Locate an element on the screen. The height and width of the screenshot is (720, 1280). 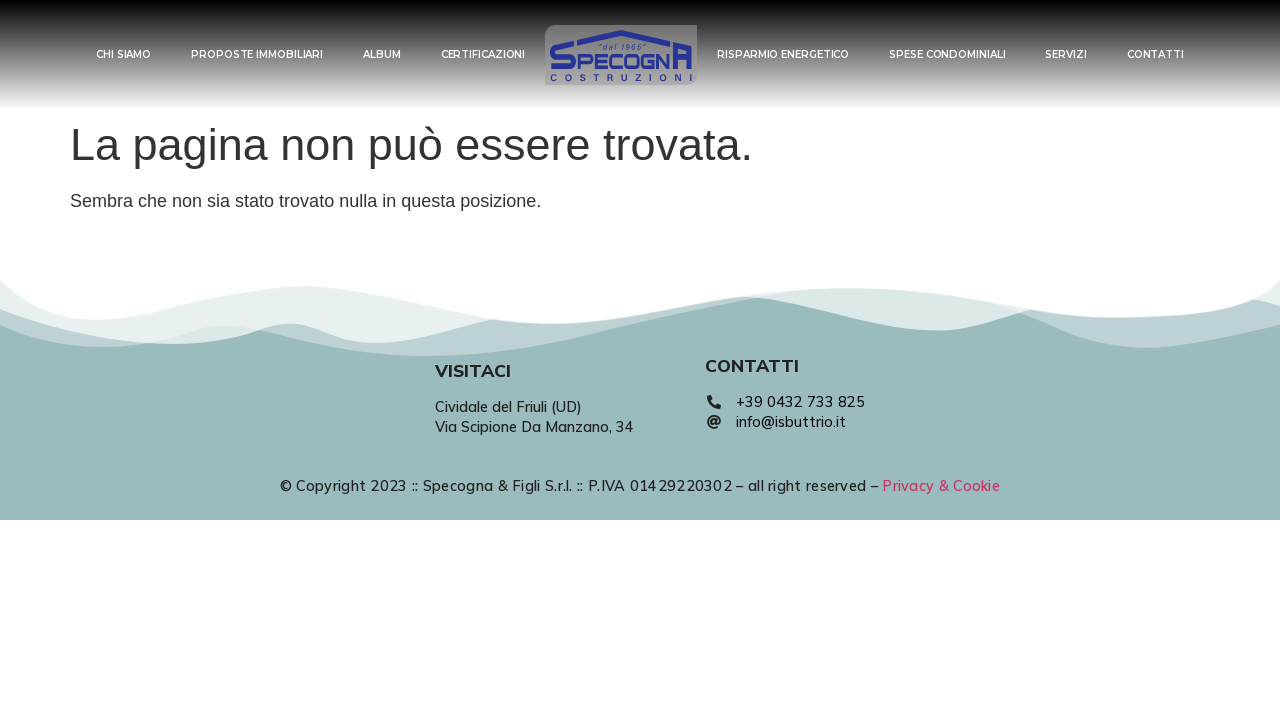
RISPARMIO ENERGETICO is located at coordinates (783, 54).